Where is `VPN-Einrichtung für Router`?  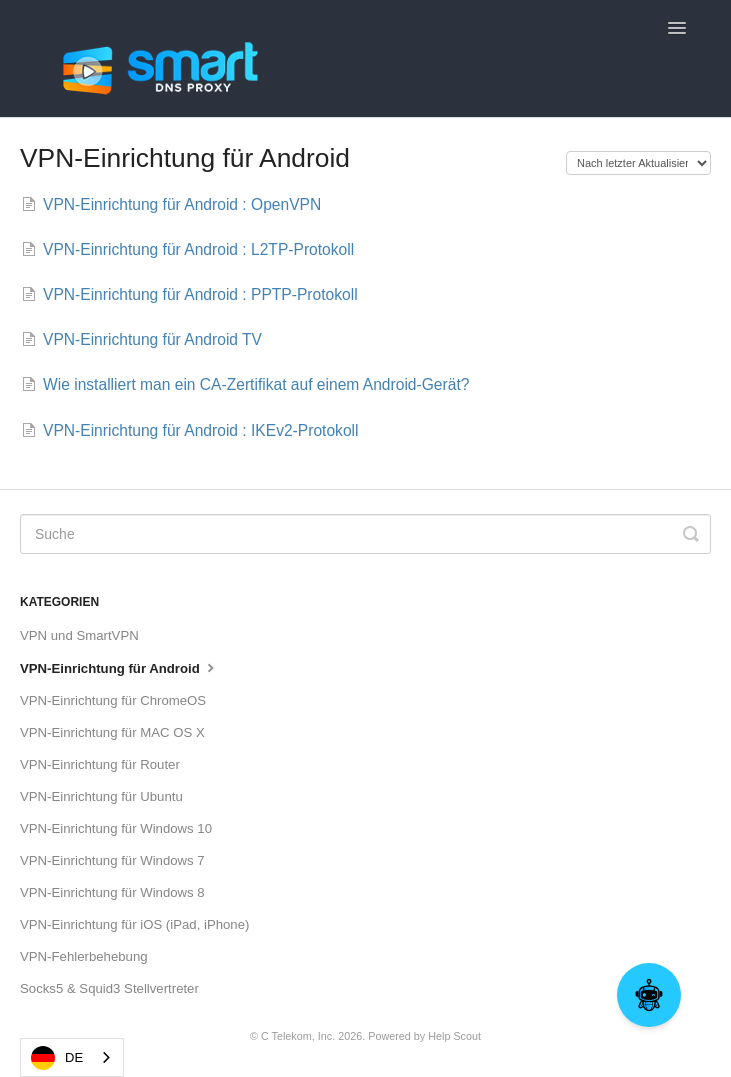 VPN-Einrichtung für Router is located at coordinates (100, 764).